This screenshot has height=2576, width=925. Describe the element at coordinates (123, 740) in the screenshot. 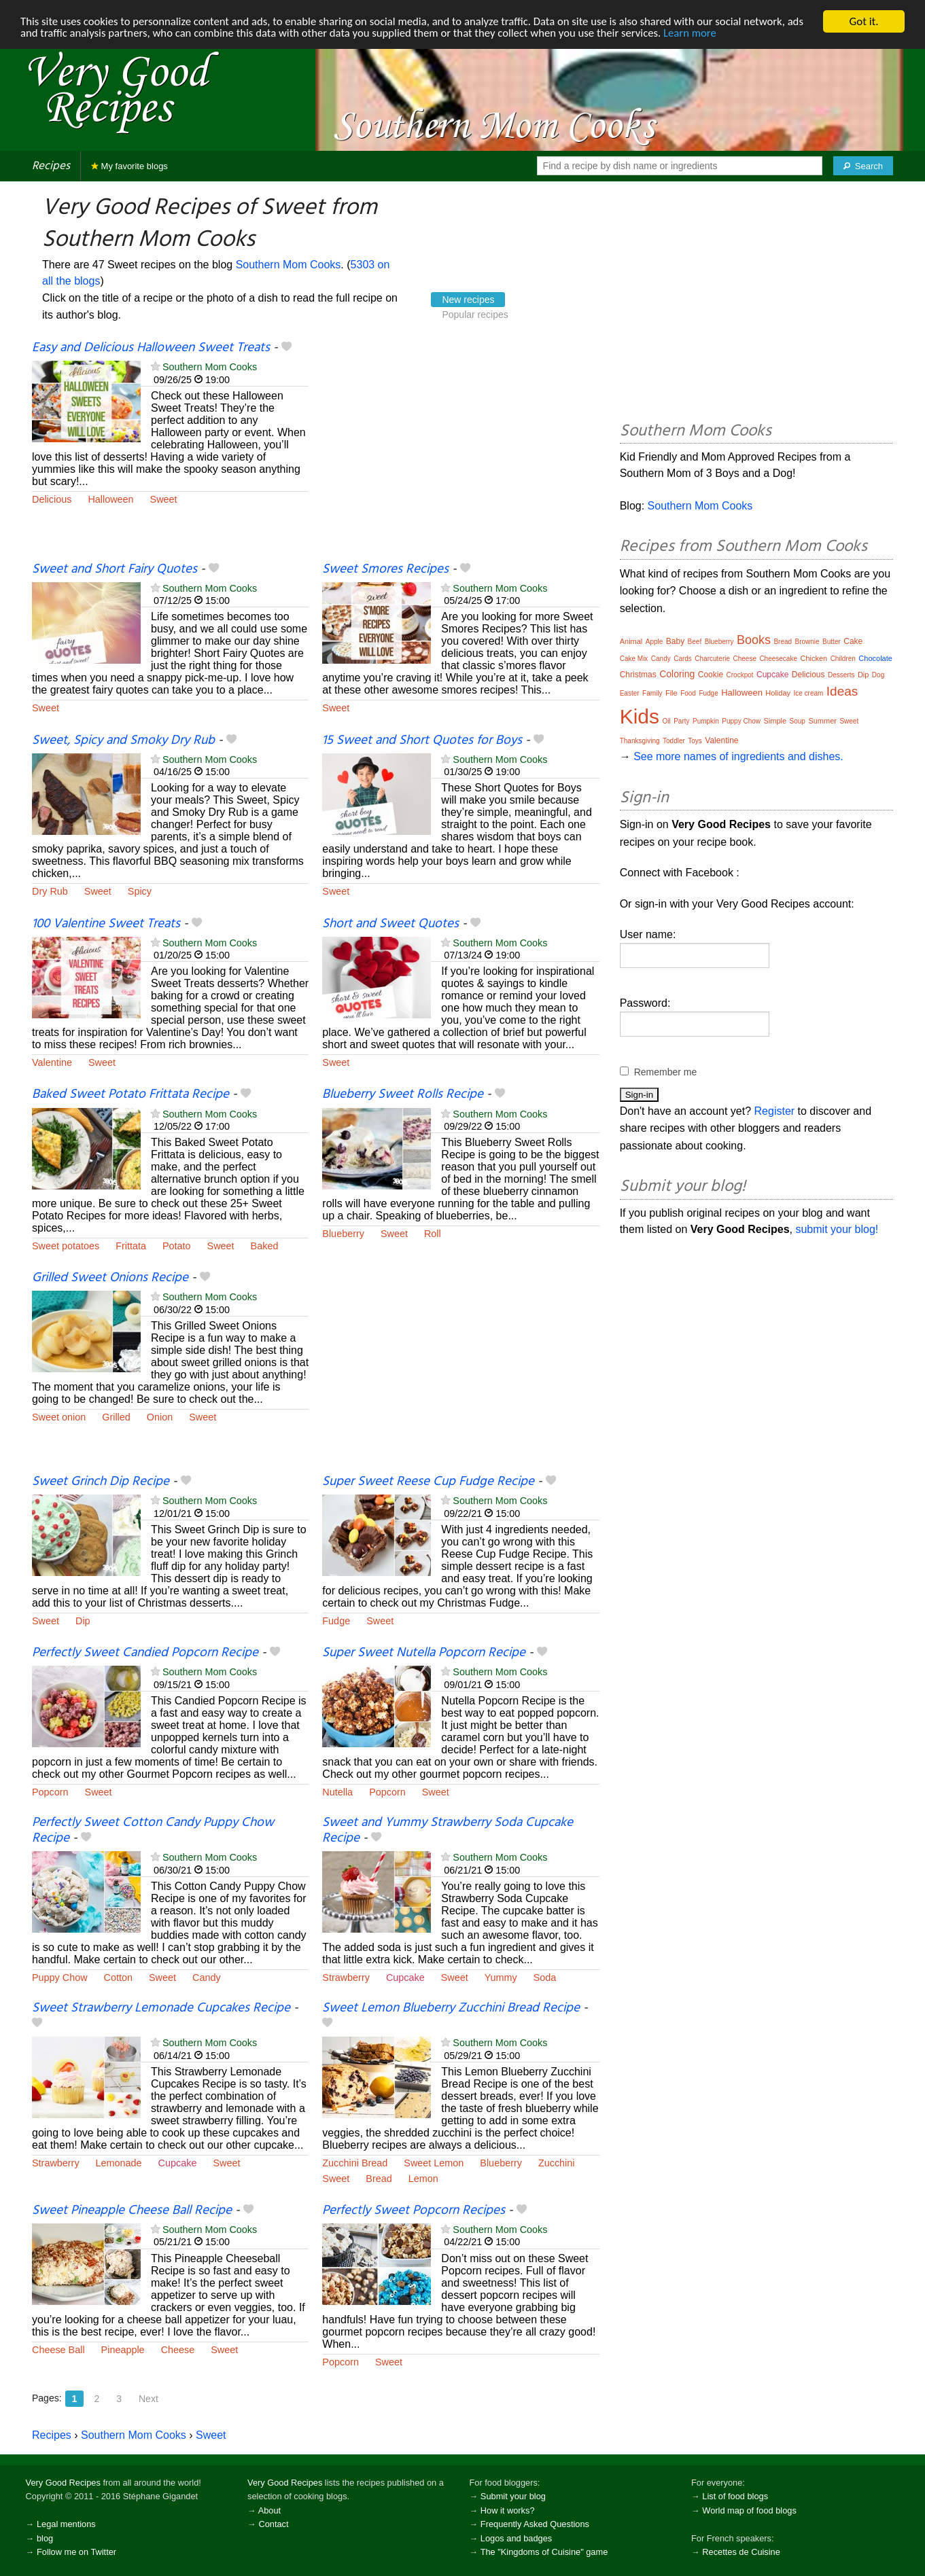

I see `Sweet, Spicy and Smoky Dry Rub` at that location.